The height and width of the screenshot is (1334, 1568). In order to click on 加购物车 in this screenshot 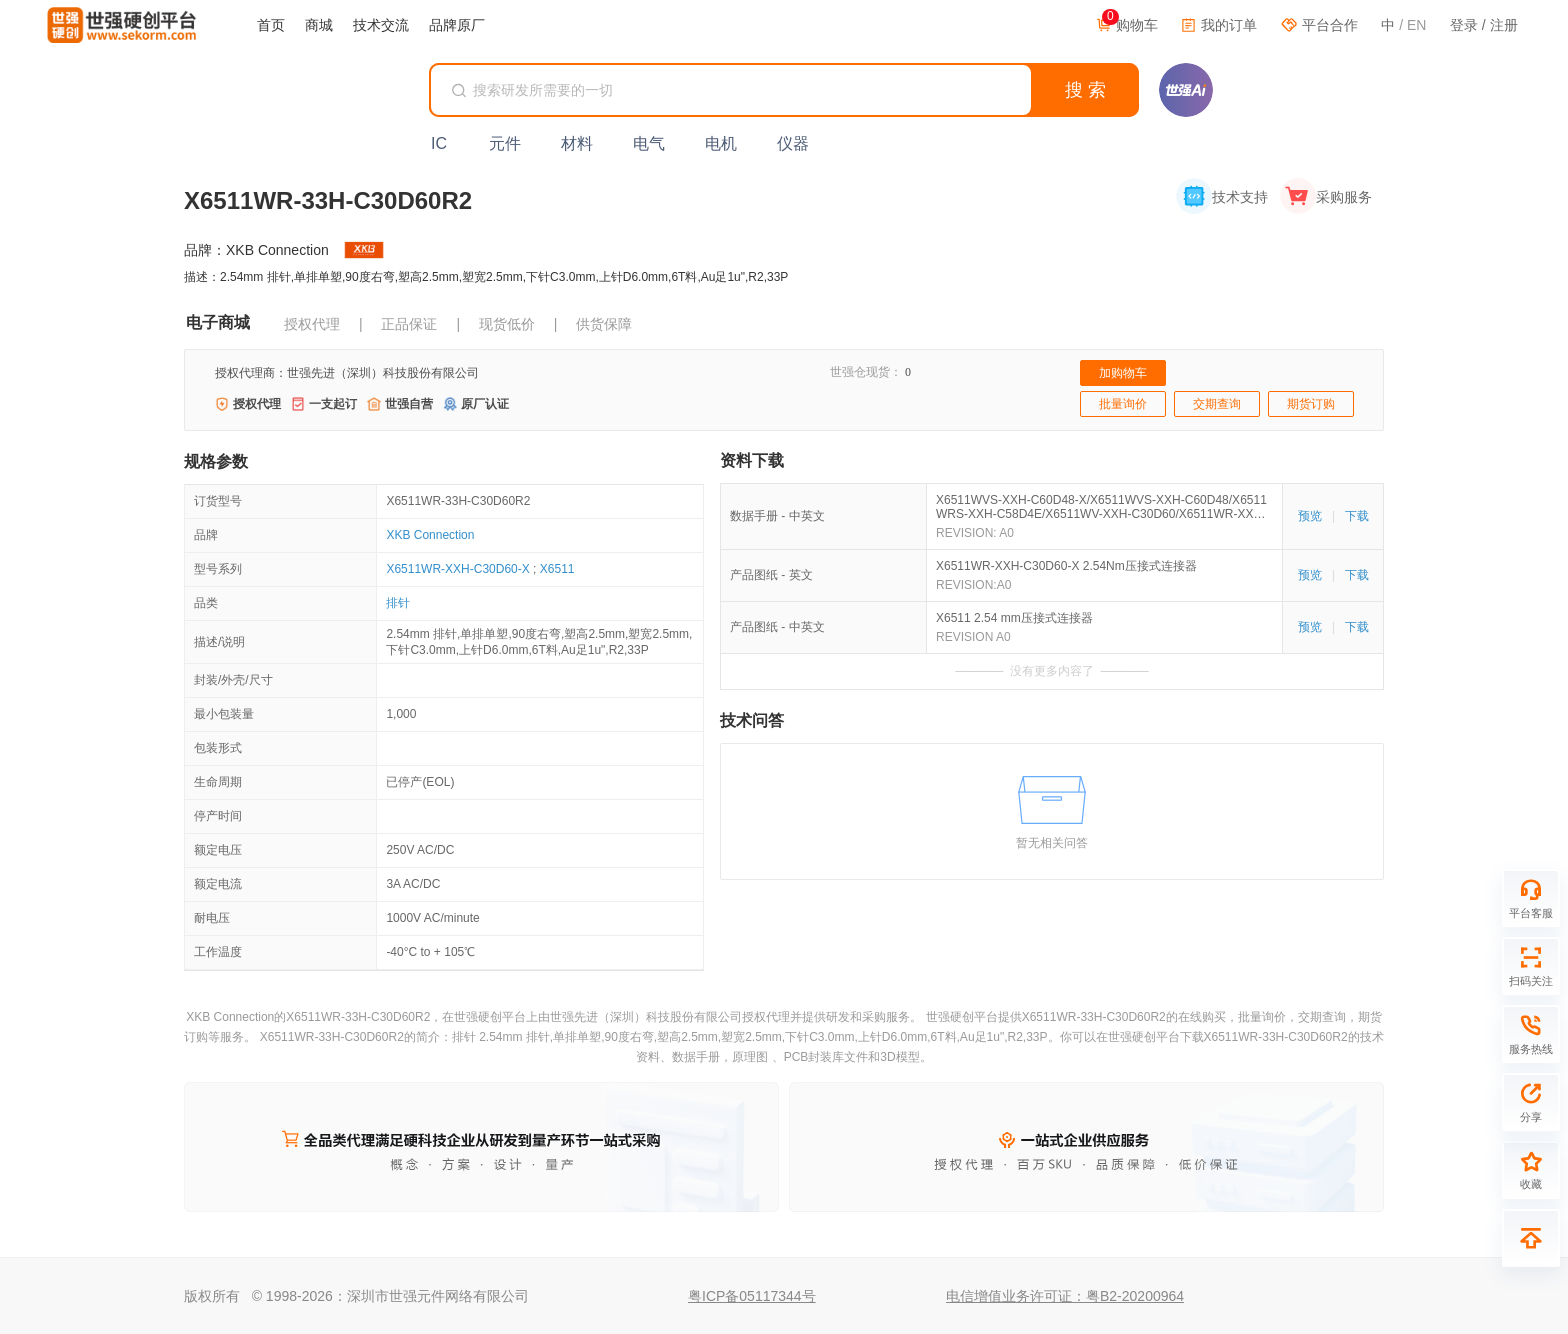, I will do `click(1123, 373)`.